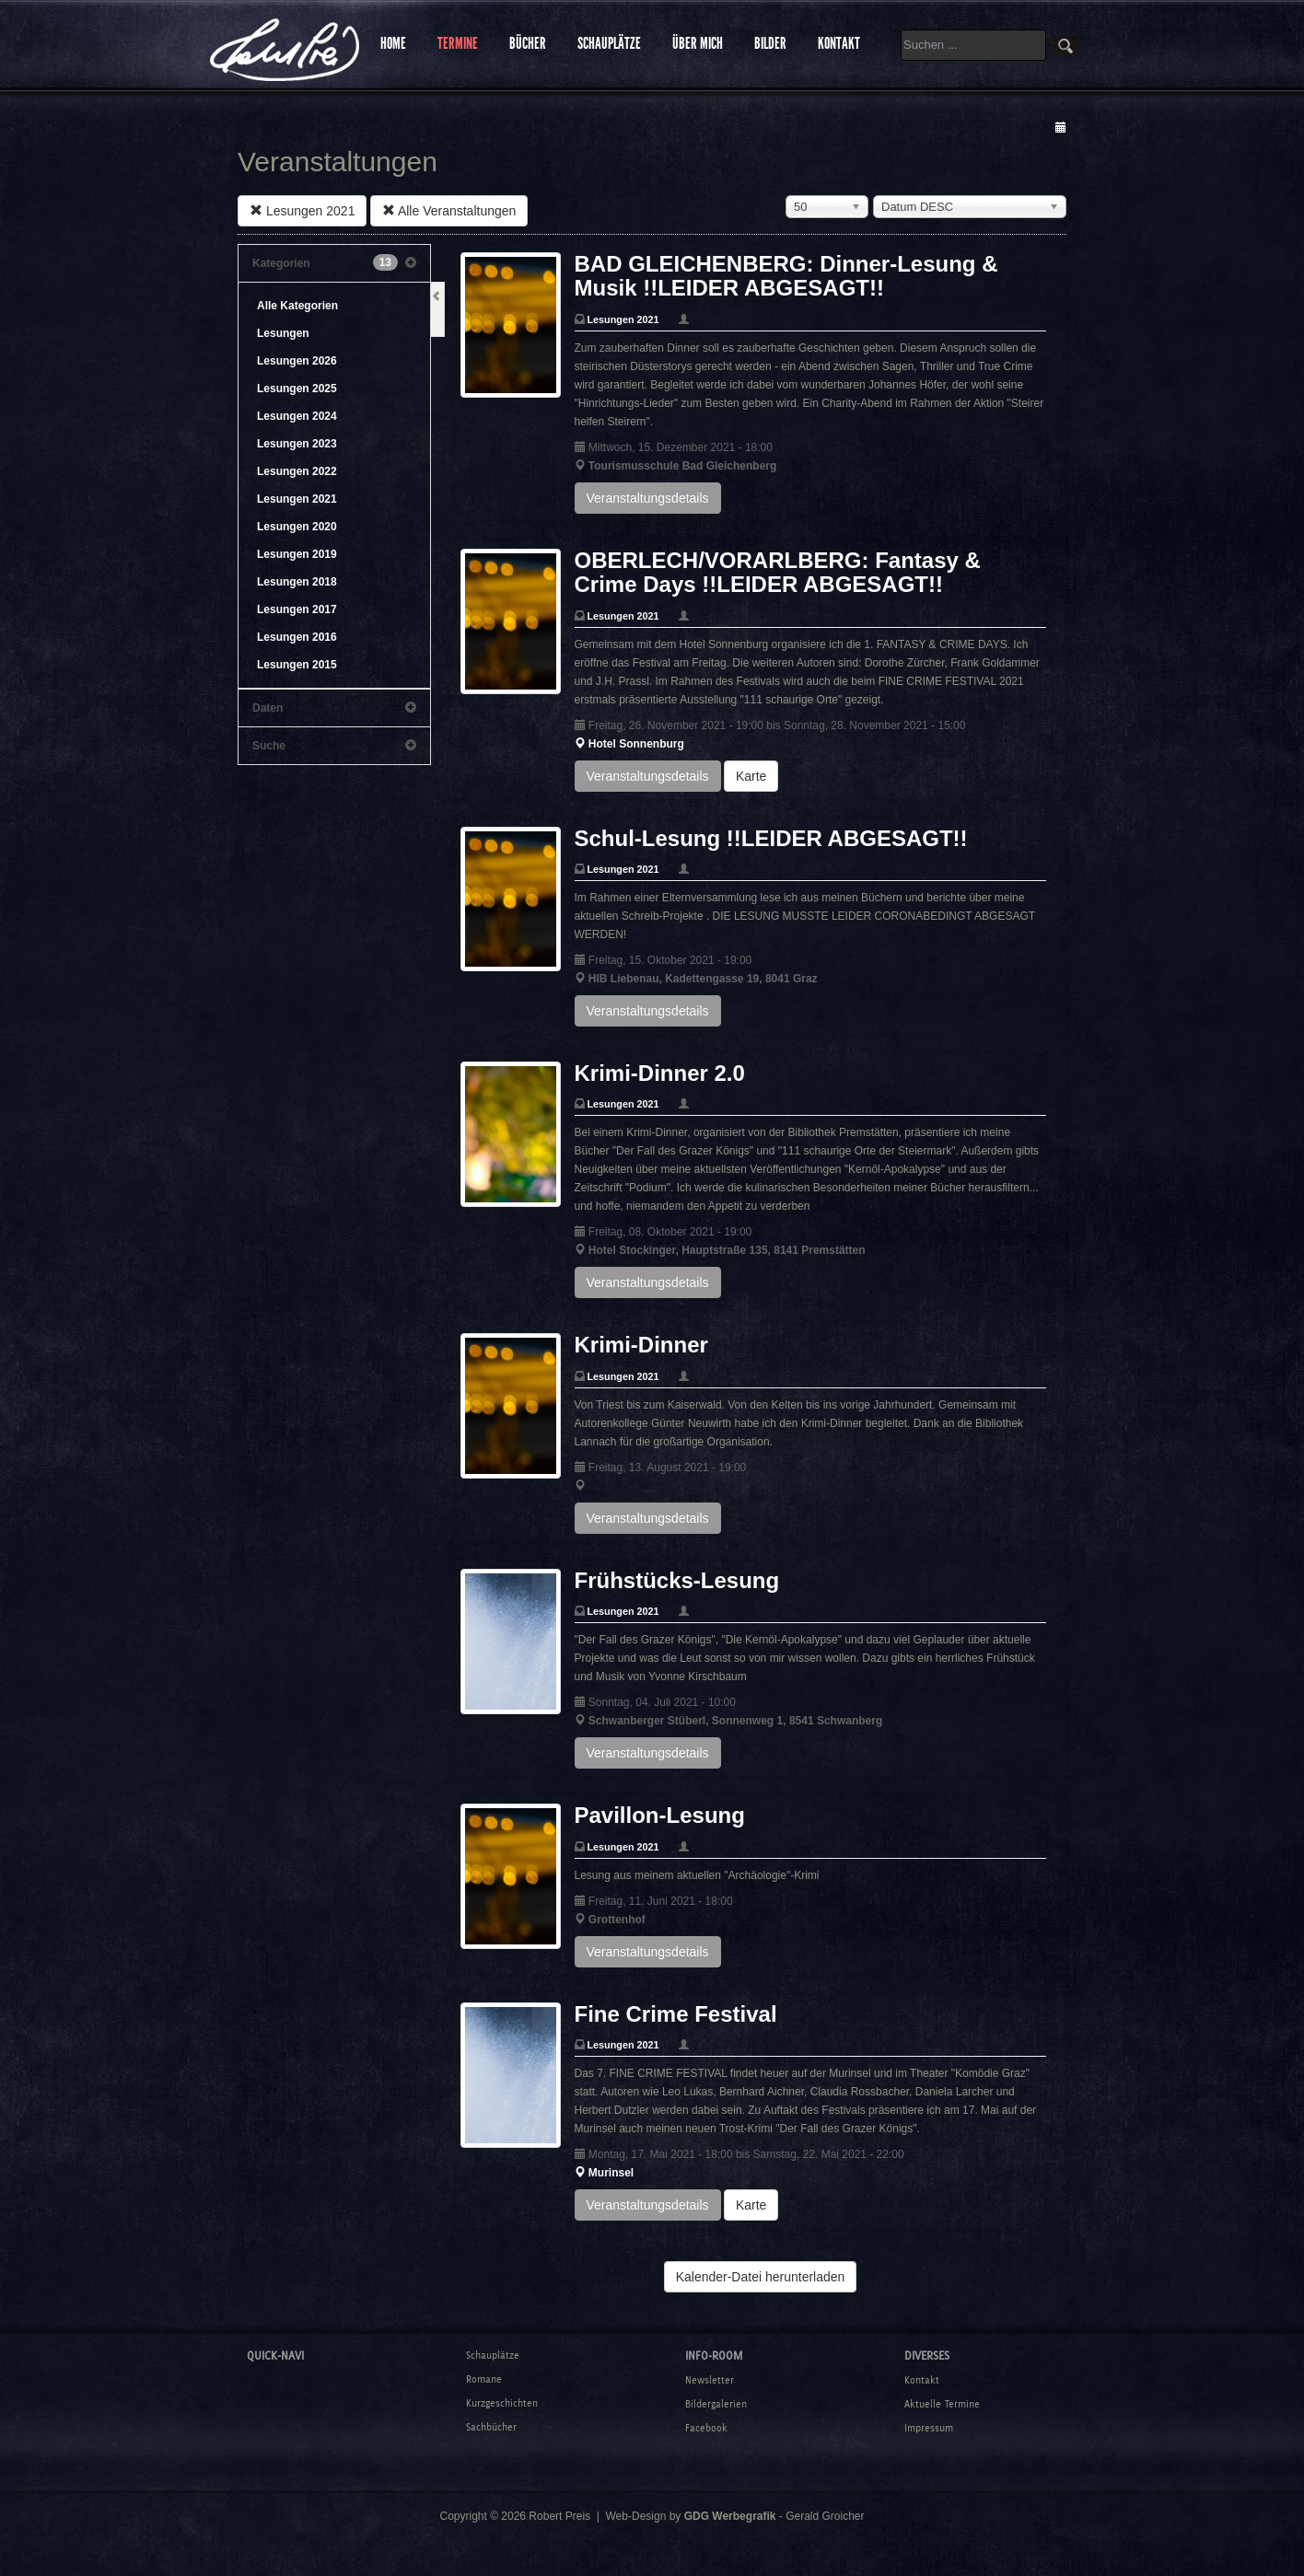  I want to click on Schauplätze, so click(492, 2355).